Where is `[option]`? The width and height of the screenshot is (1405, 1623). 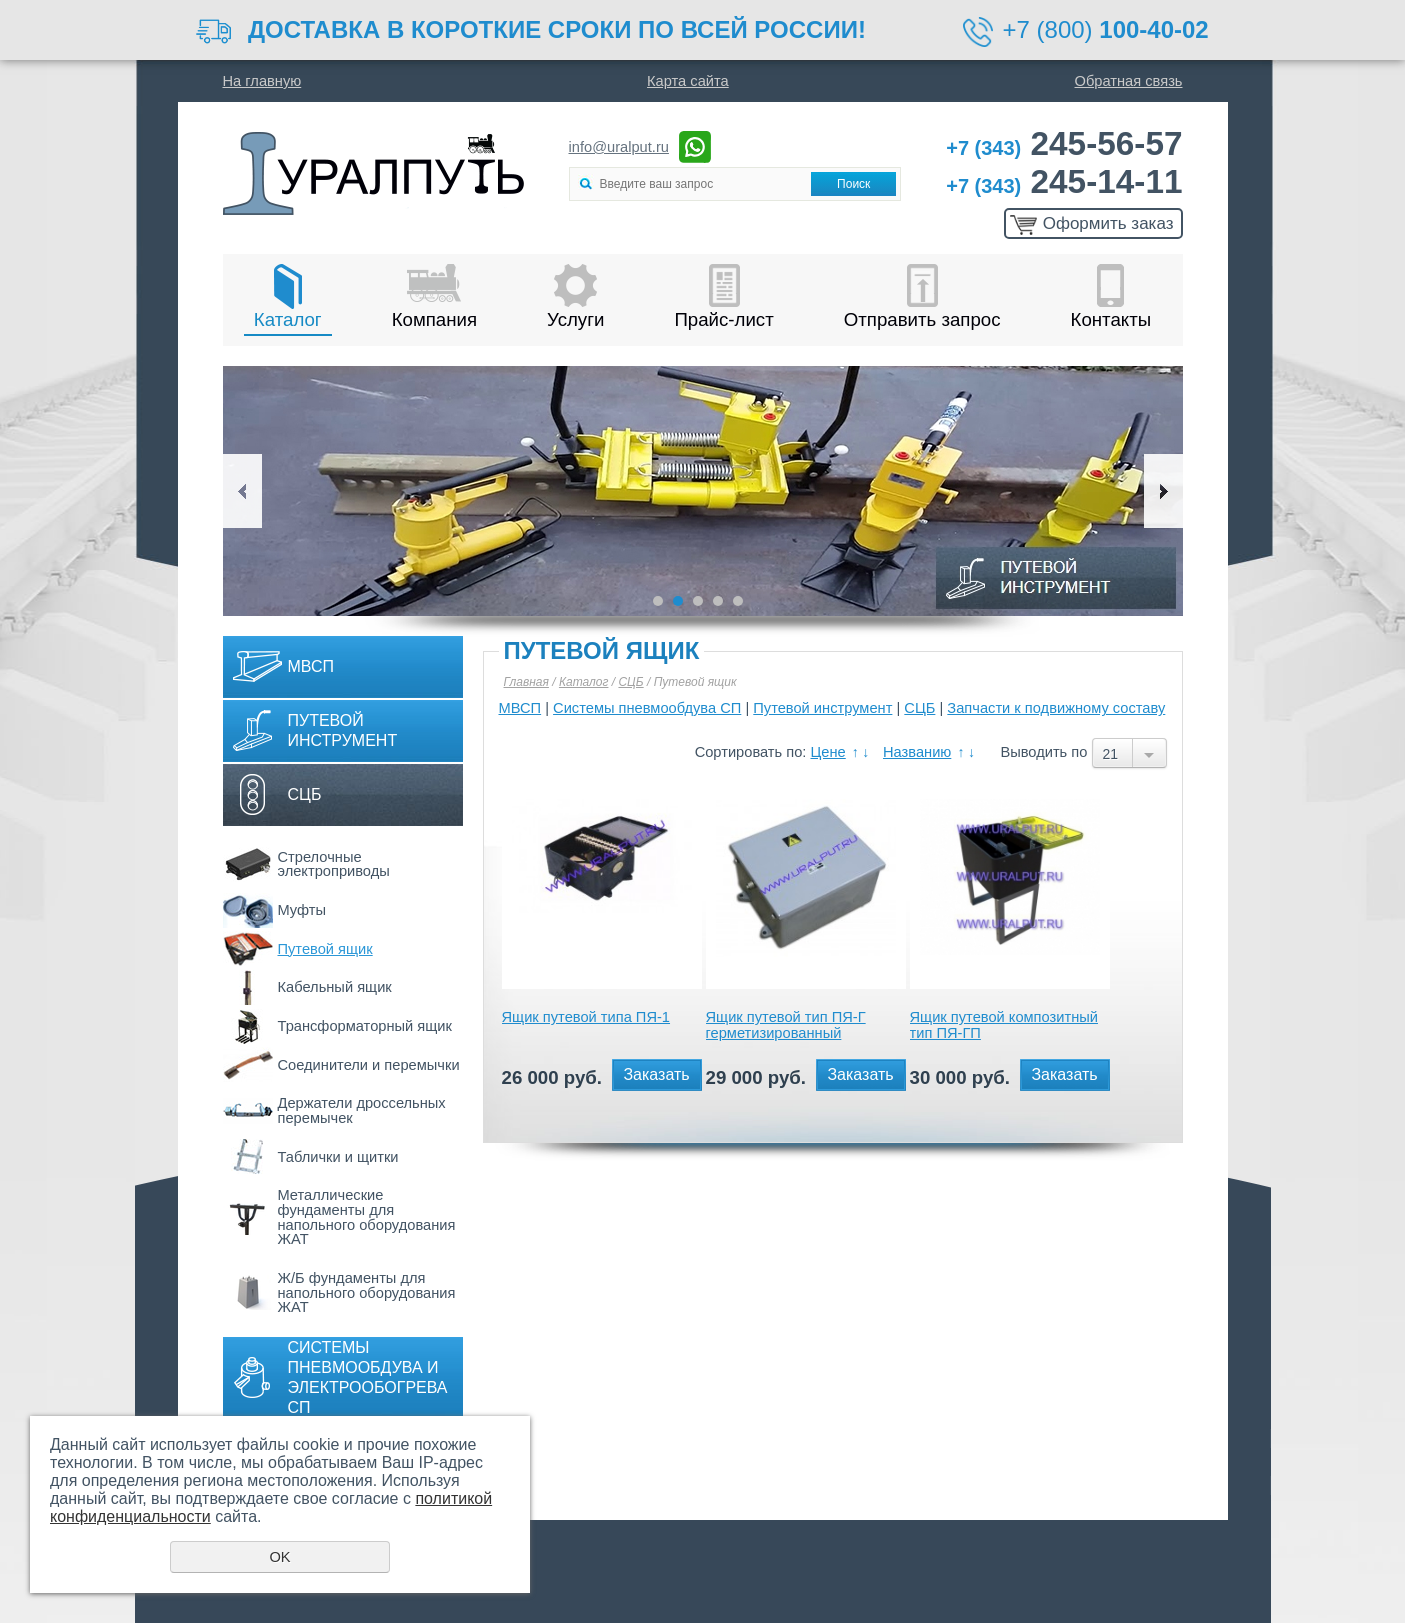
[option] is located at coordinates (703, 491).